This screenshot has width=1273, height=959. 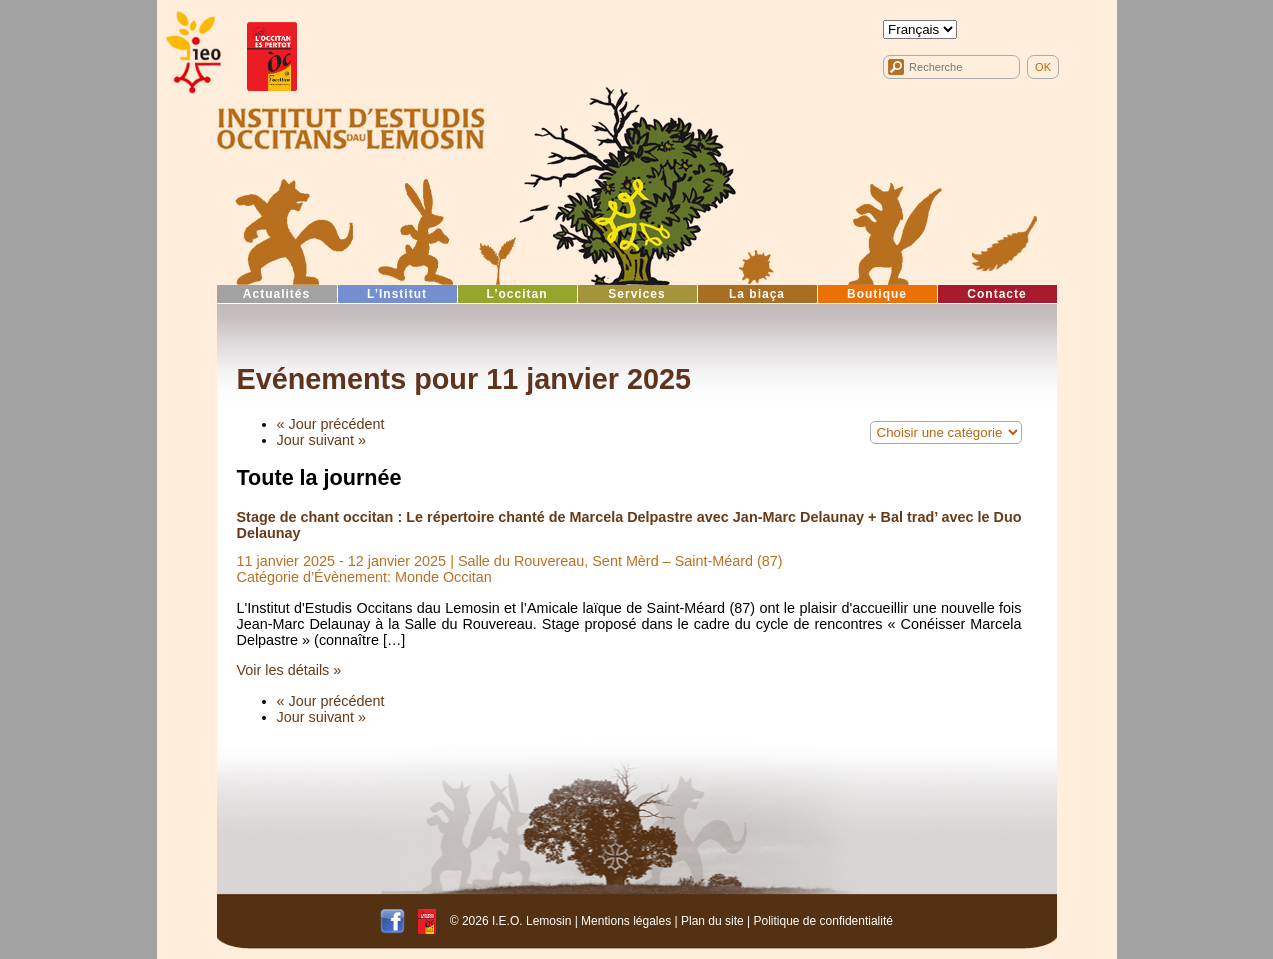 I want to click on Services, so click(x=636, y=294).